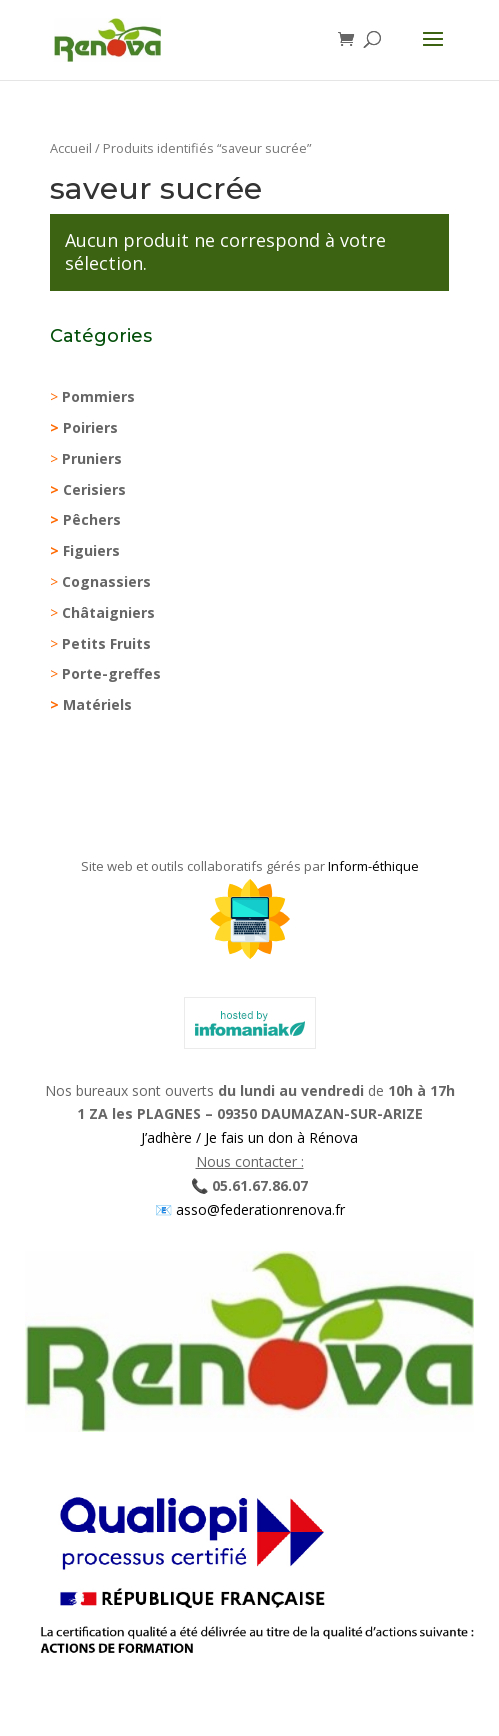 The image size is (499, 1736). Describe the element at coordinates (258, 1209) in the screenshot. I see `asso@federationrenova.fr` at that location.